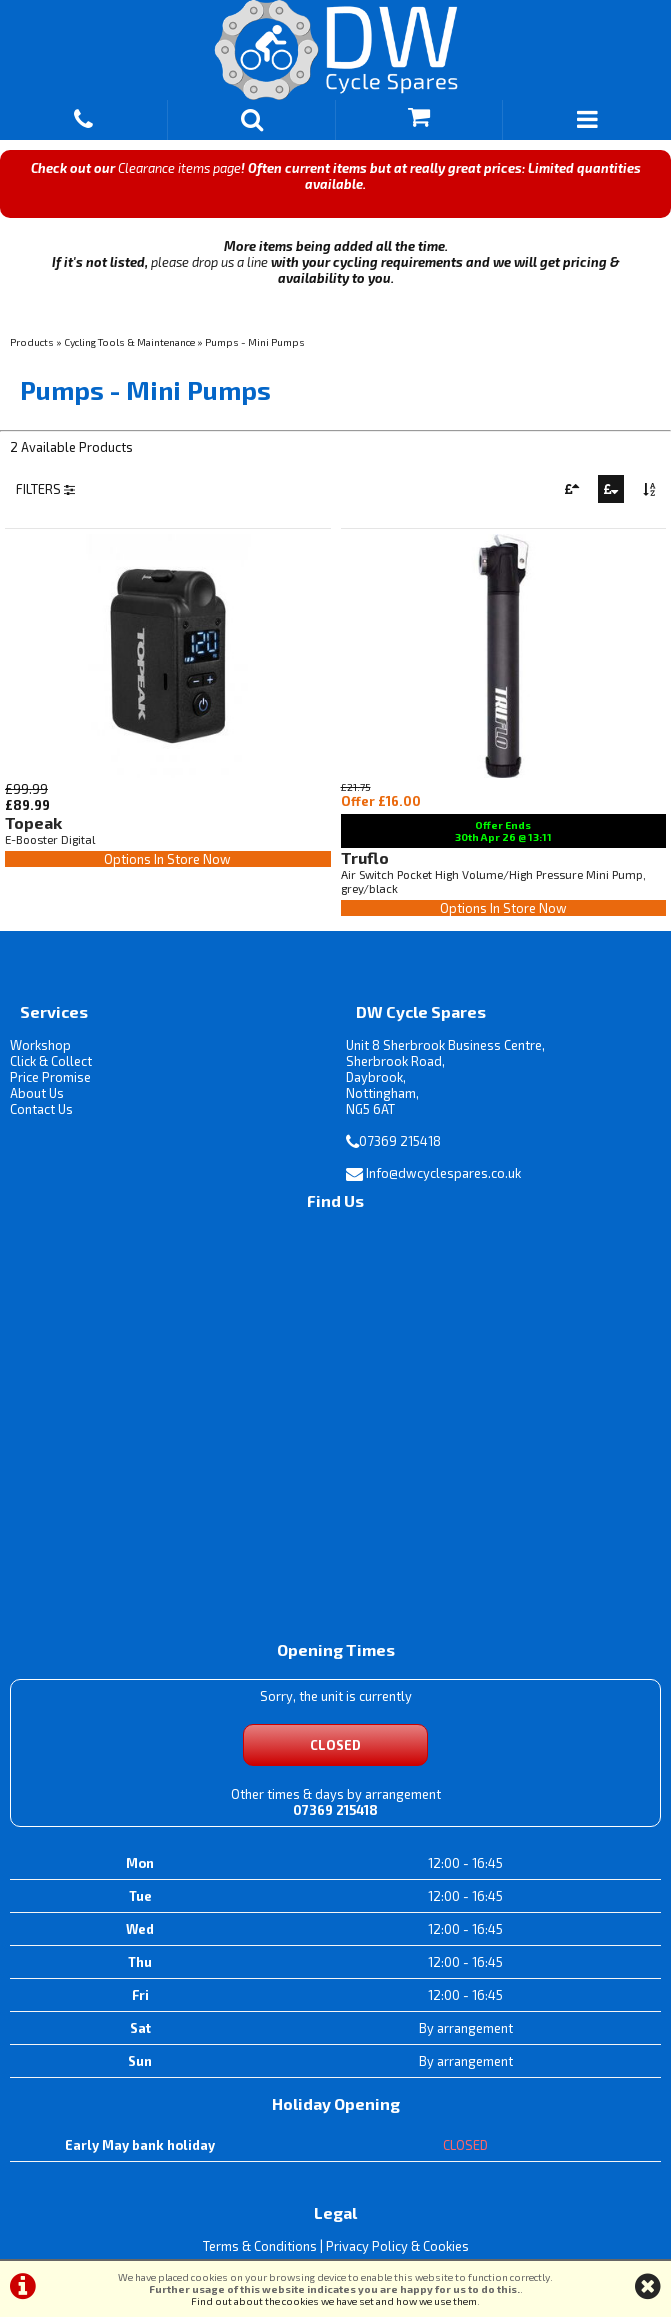 The width and height of the screenshot is (671, 2317). I want to click on Terms & Conditions, so click(260, 2246).